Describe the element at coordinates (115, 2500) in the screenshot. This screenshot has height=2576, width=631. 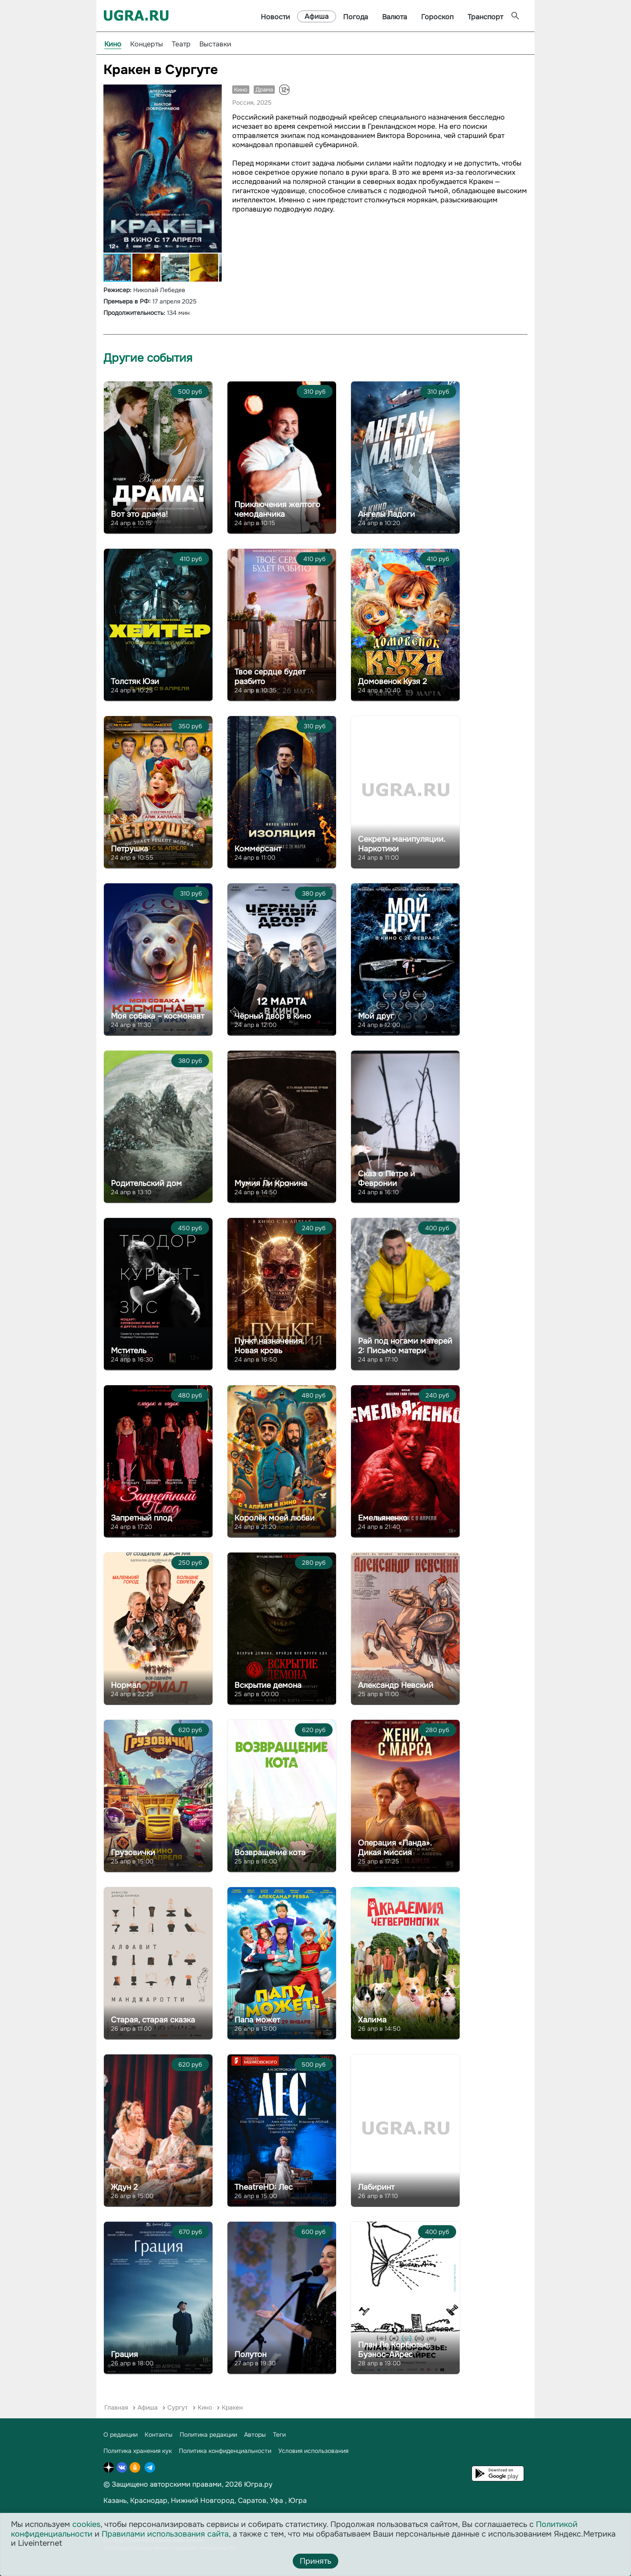
I see `Казань` at that location.